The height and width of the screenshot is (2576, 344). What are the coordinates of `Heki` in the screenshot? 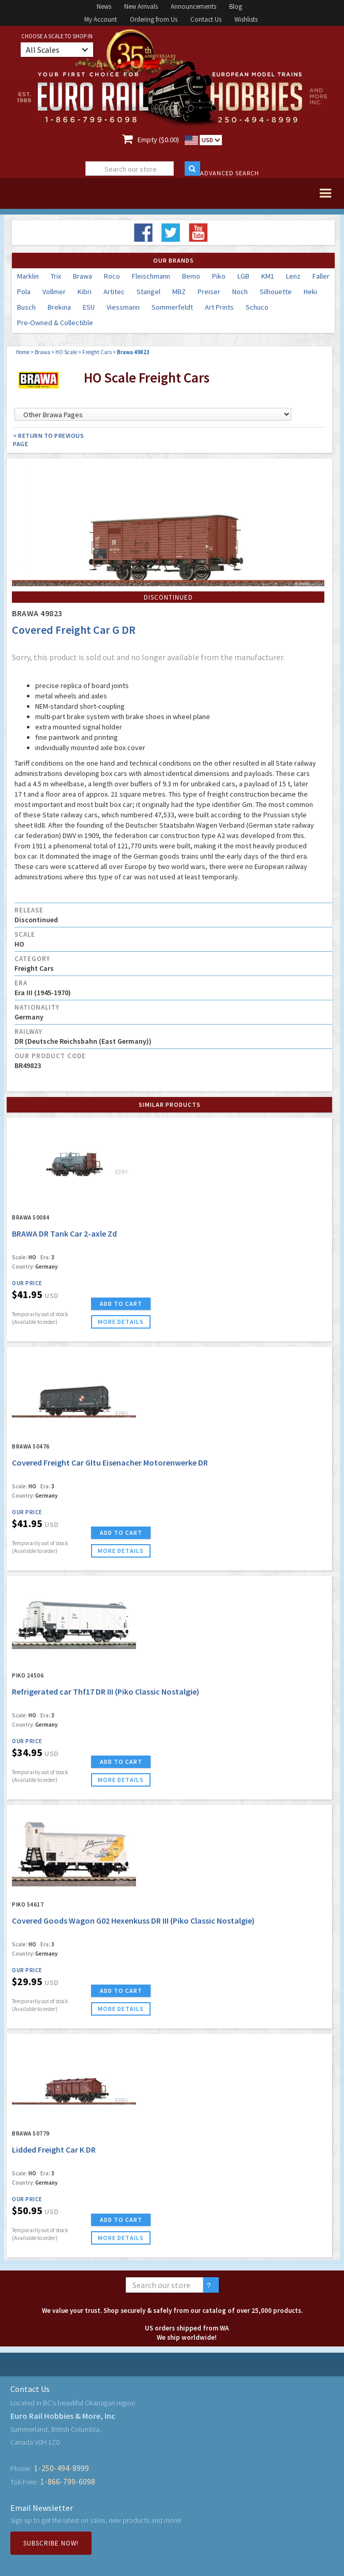 It's located at (310, 291).